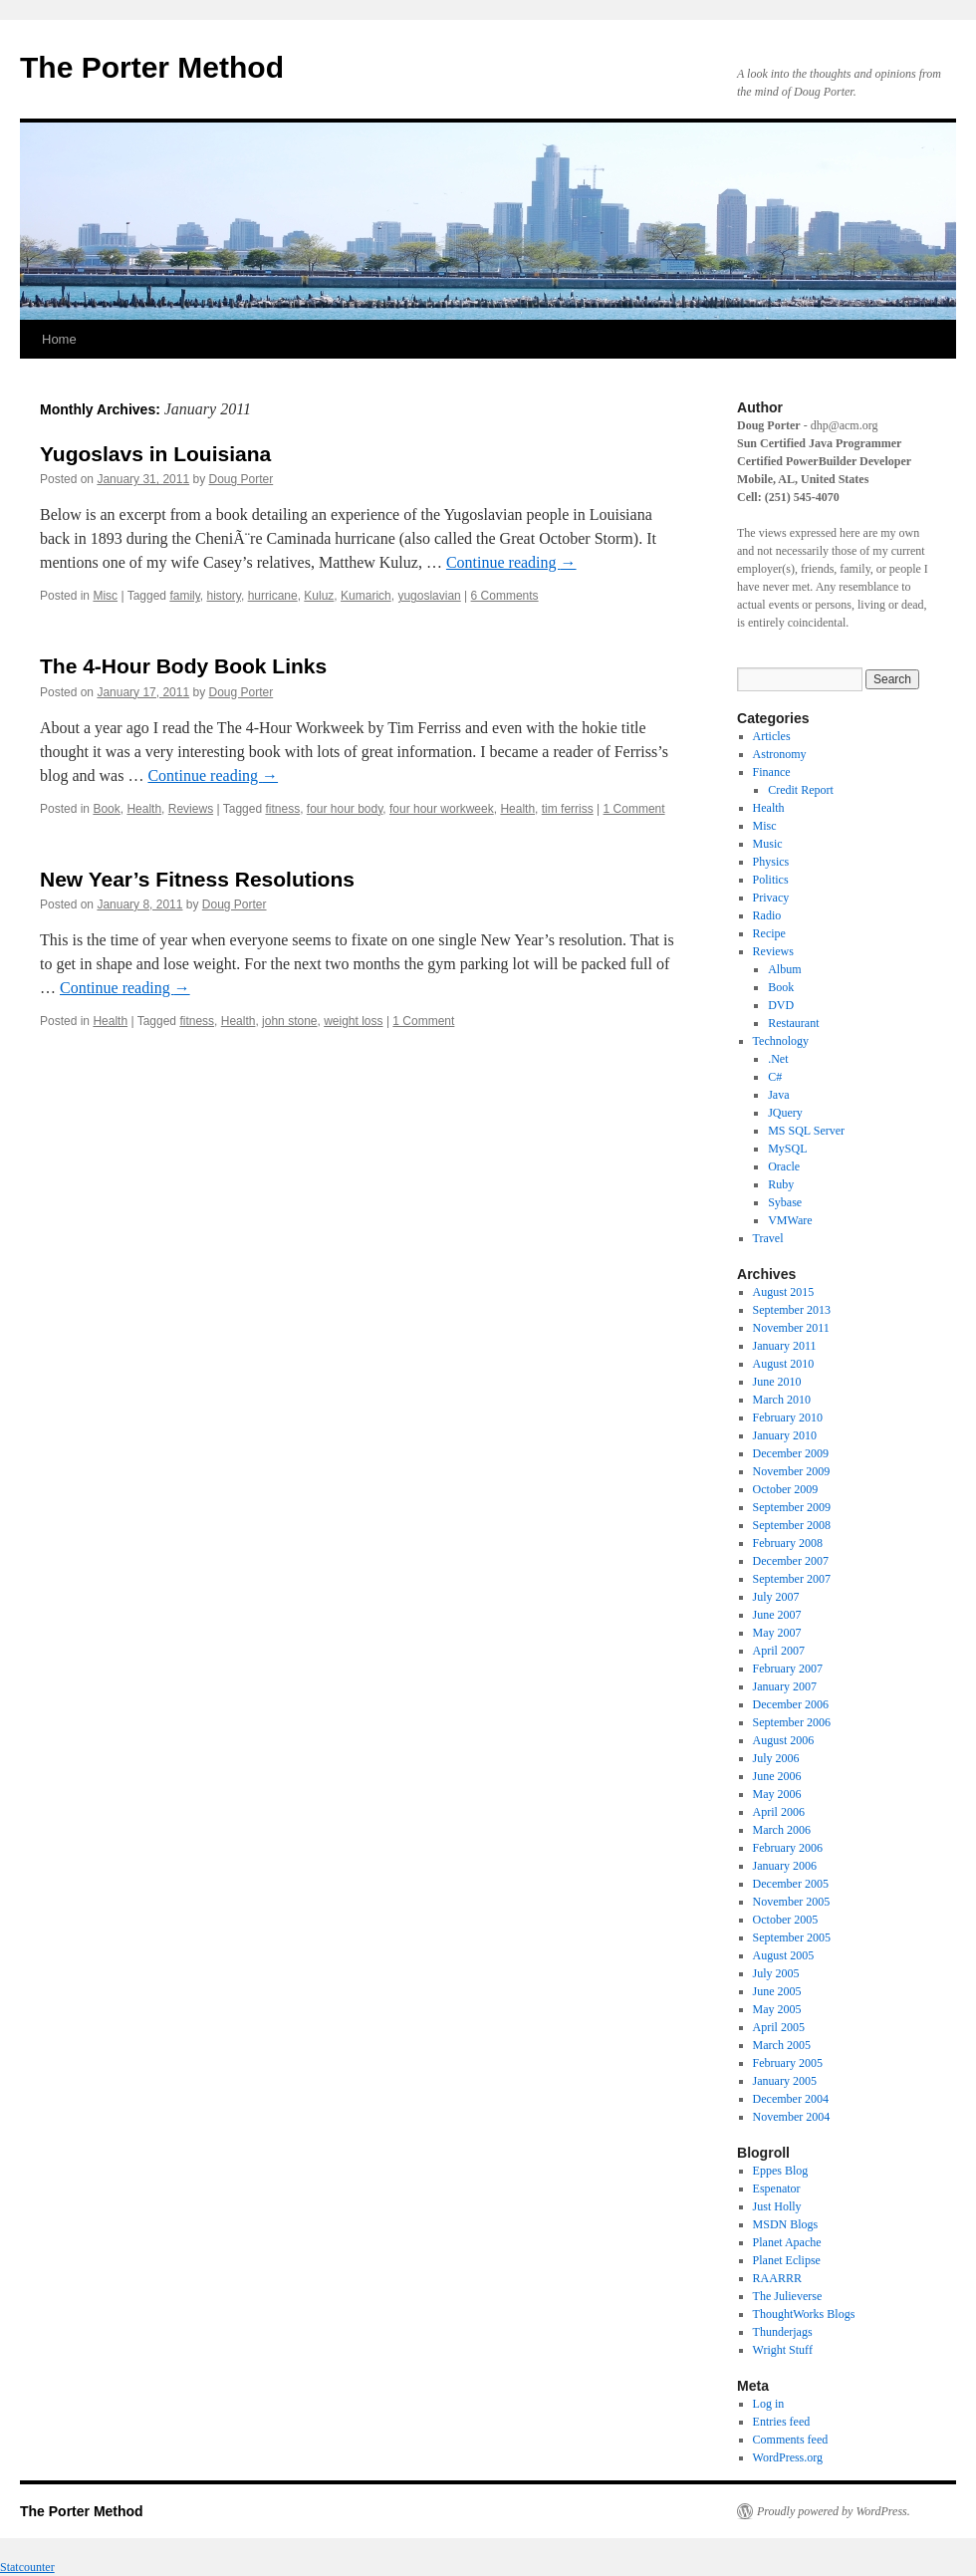 This screenshot has height=2576, width=976. Describe the element at coordinates (783, 2350) in the screenshot. I see `Wright Stuff` at that location.